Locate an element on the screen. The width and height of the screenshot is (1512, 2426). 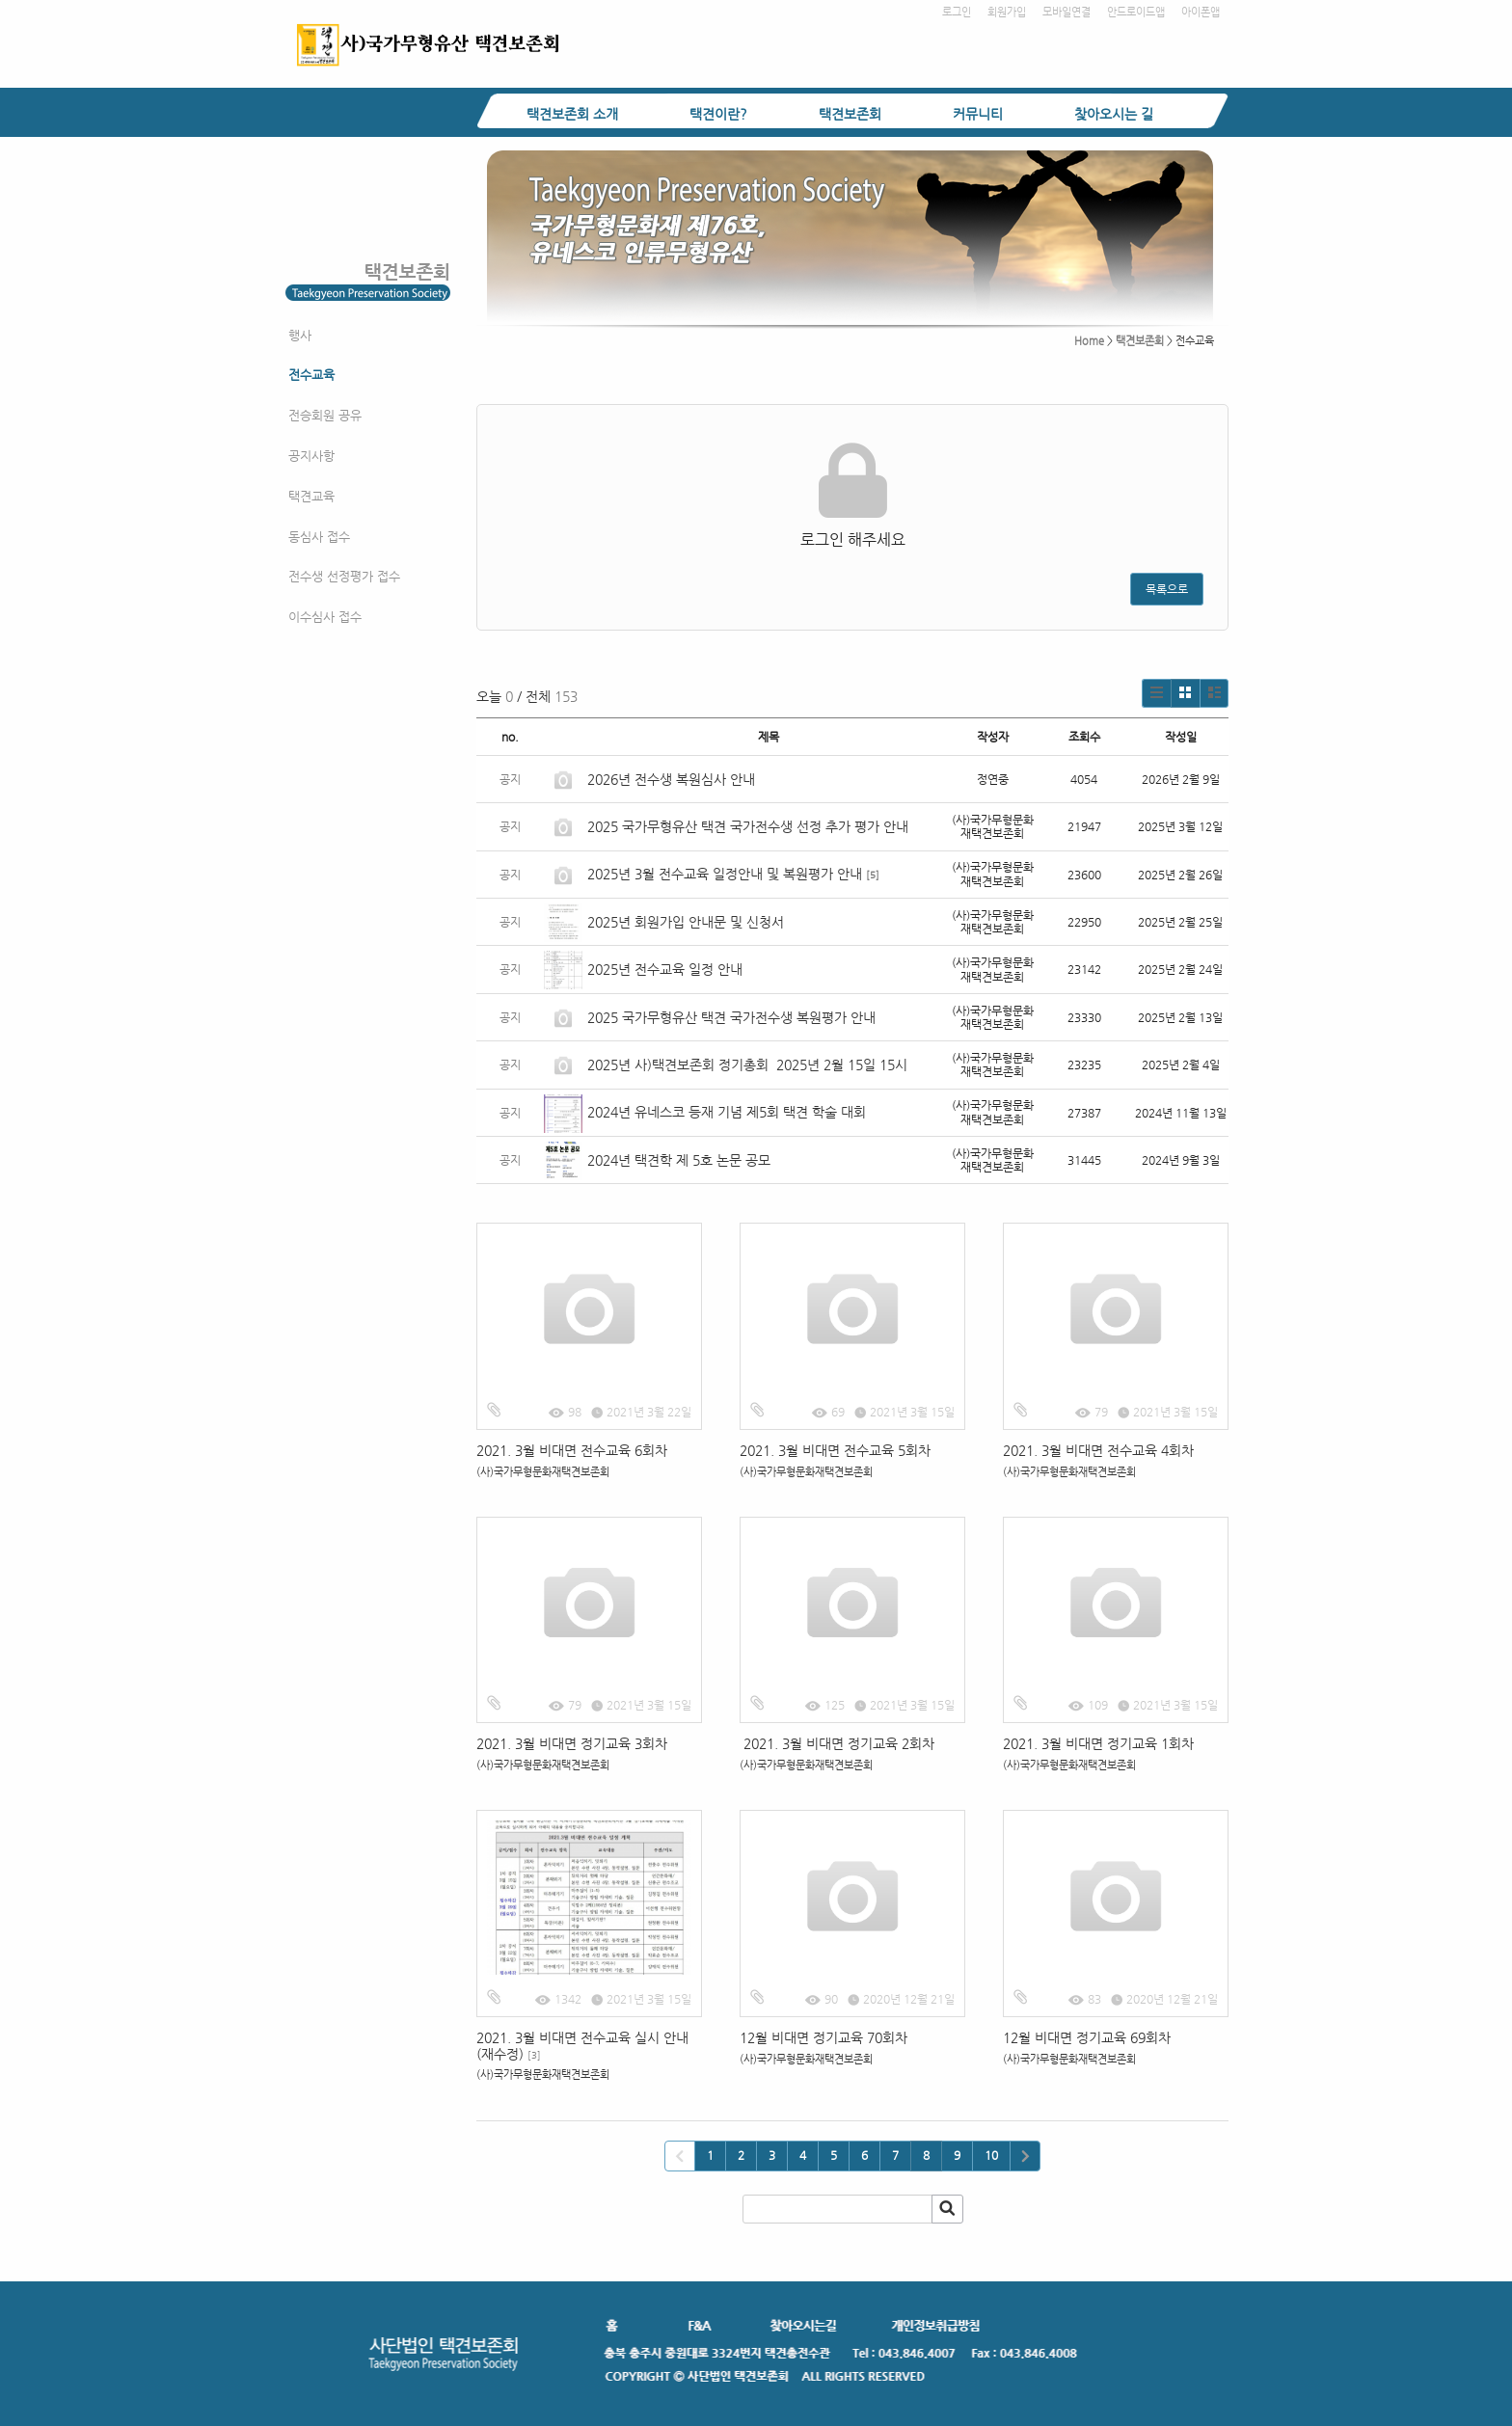
2021. 3월 비대면 전수교육 4회차 is located at coordinates (1098, 1450).